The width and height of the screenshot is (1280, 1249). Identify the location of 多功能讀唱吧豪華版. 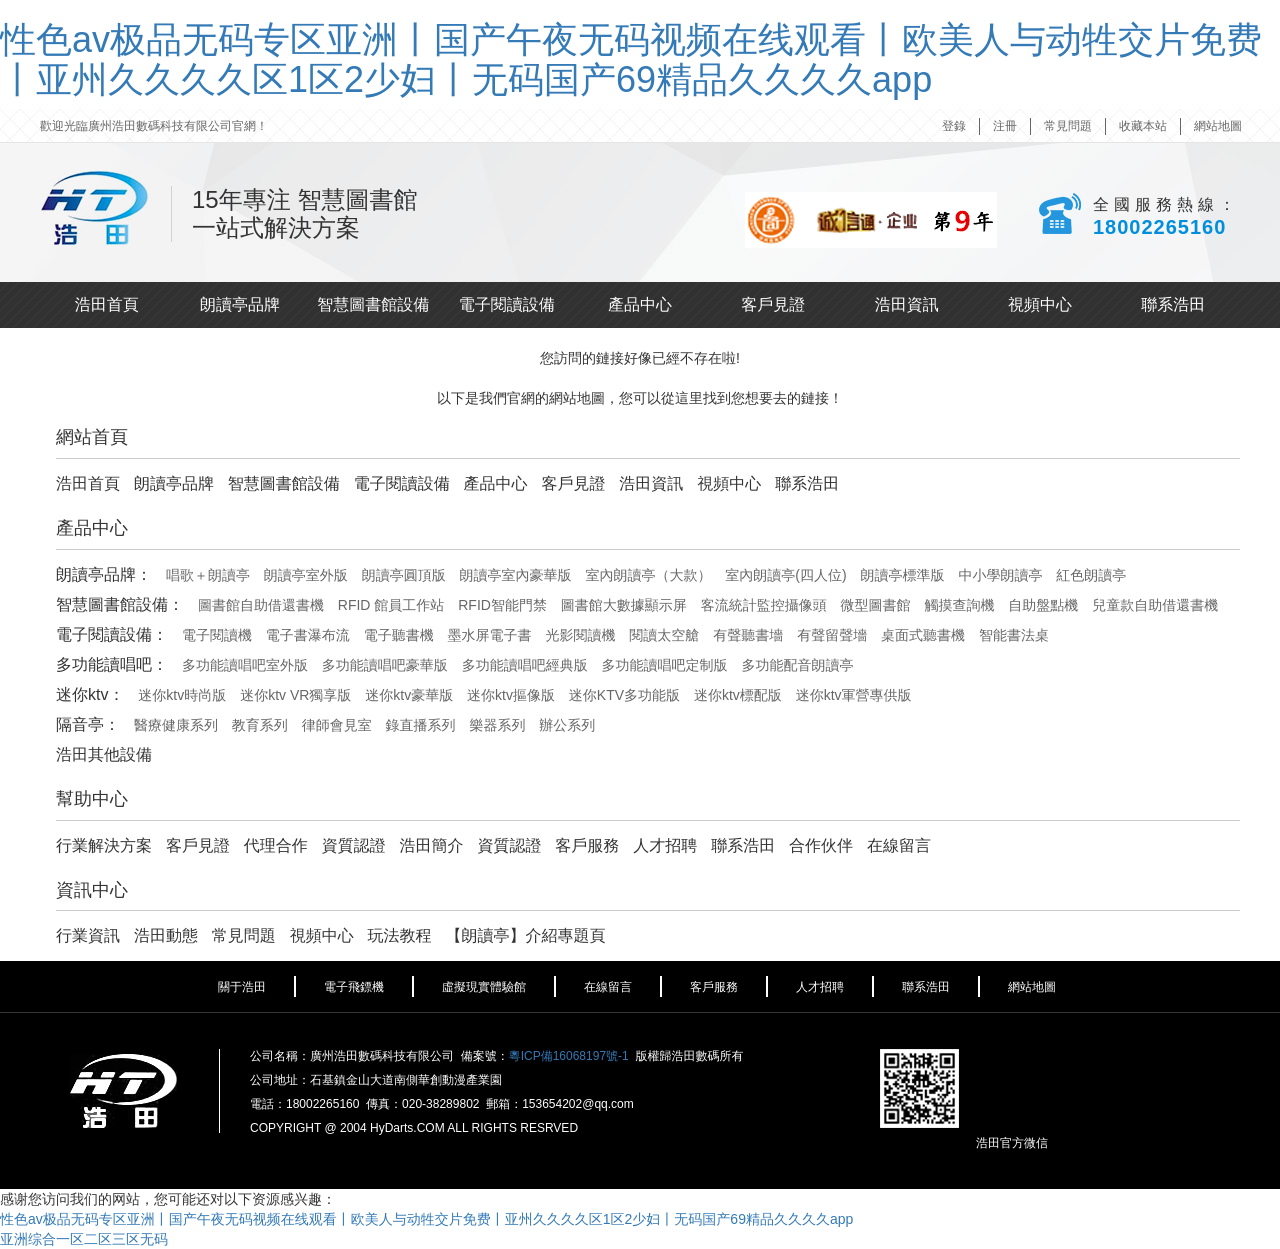
(385, 665).